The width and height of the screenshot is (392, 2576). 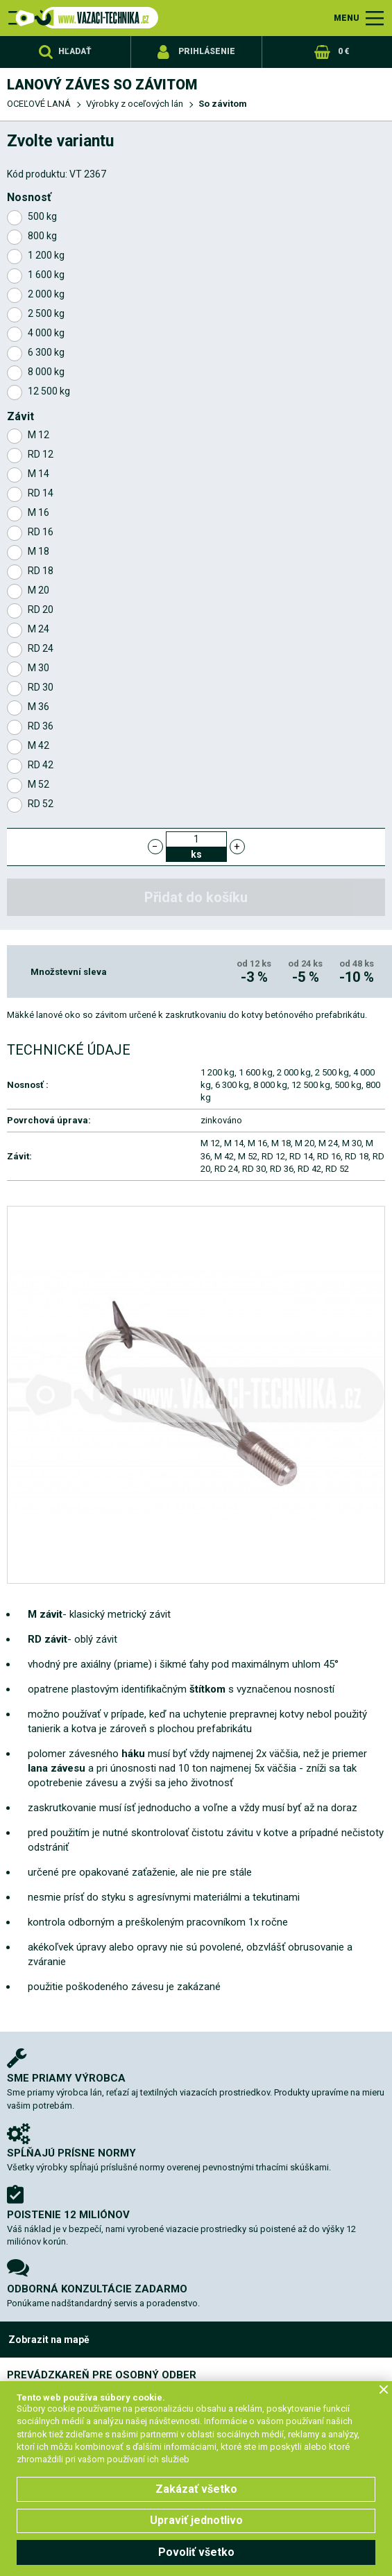 What do you see at coordinates (39, 103) in the screenshot?
I see `OCEĽOVÉ LANÁ` at bounding box center [39, 103].